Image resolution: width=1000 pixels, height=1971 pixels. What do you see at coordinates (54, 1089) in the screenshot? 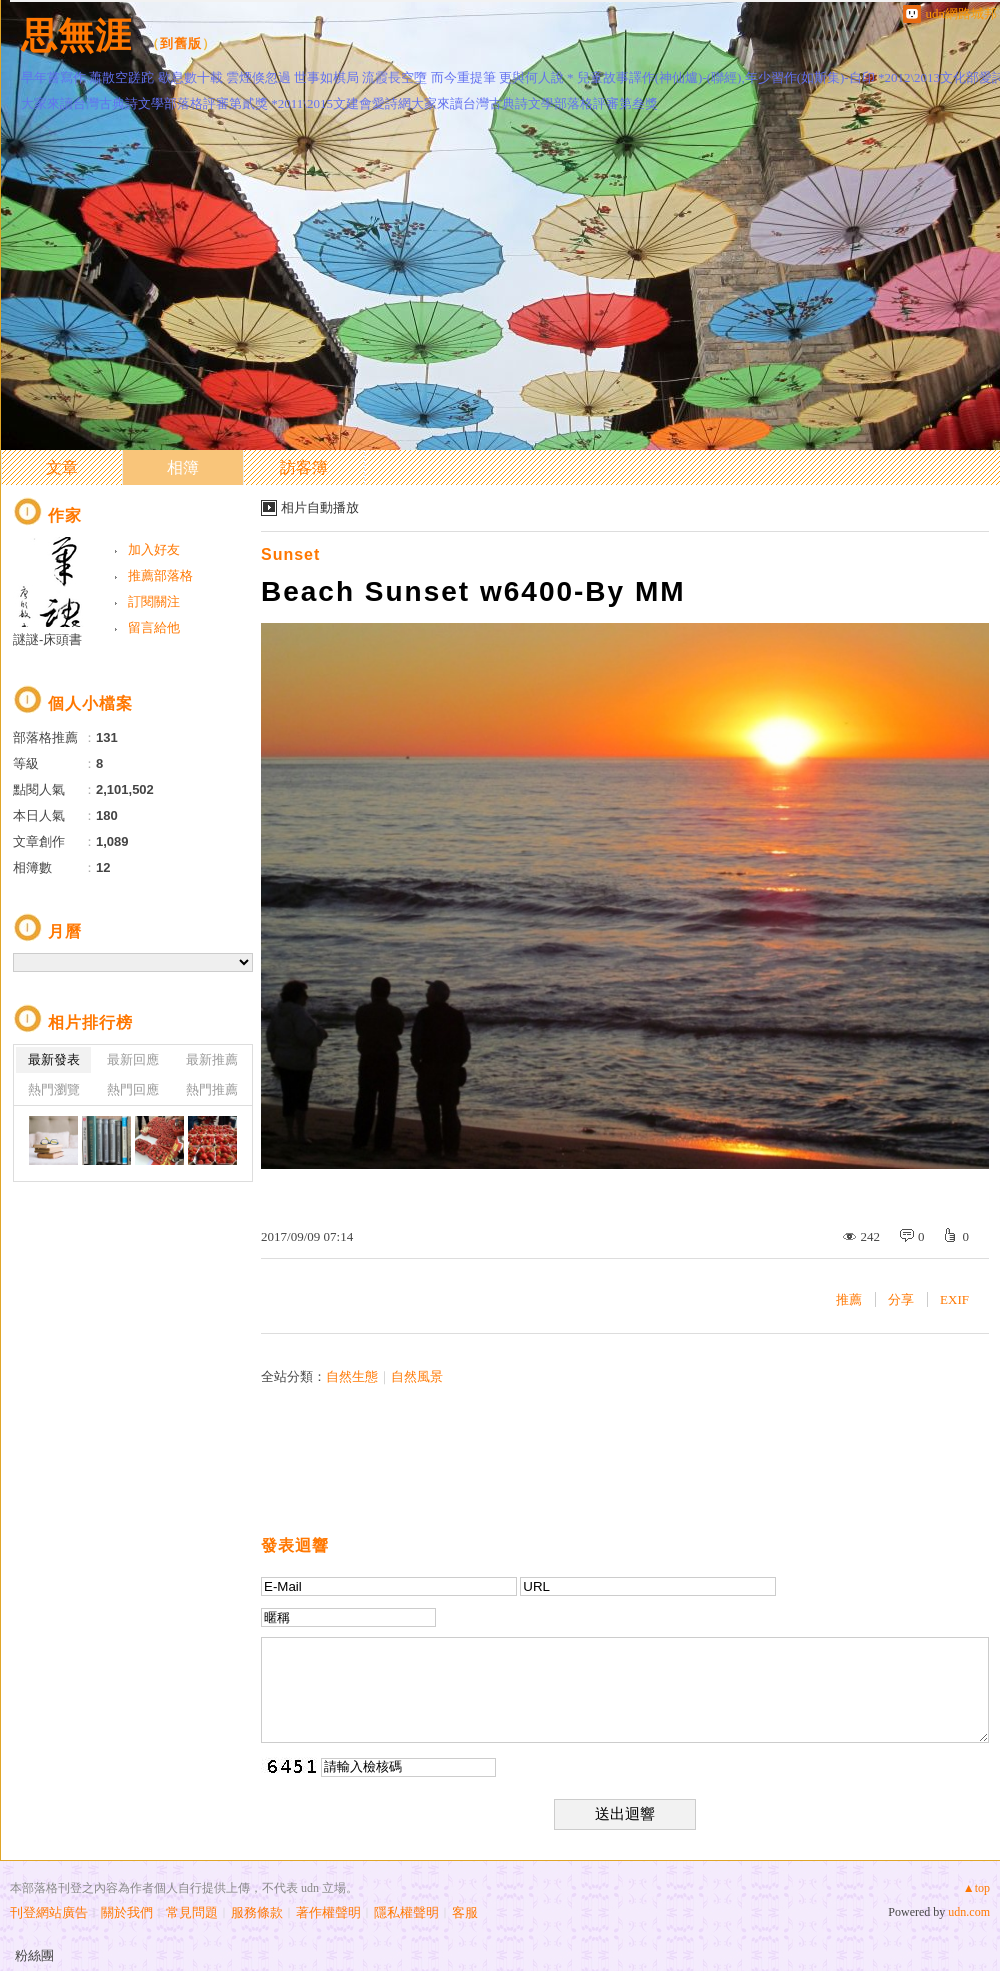
I see `熱門瀏覽` at bounding box center [54, 1089].